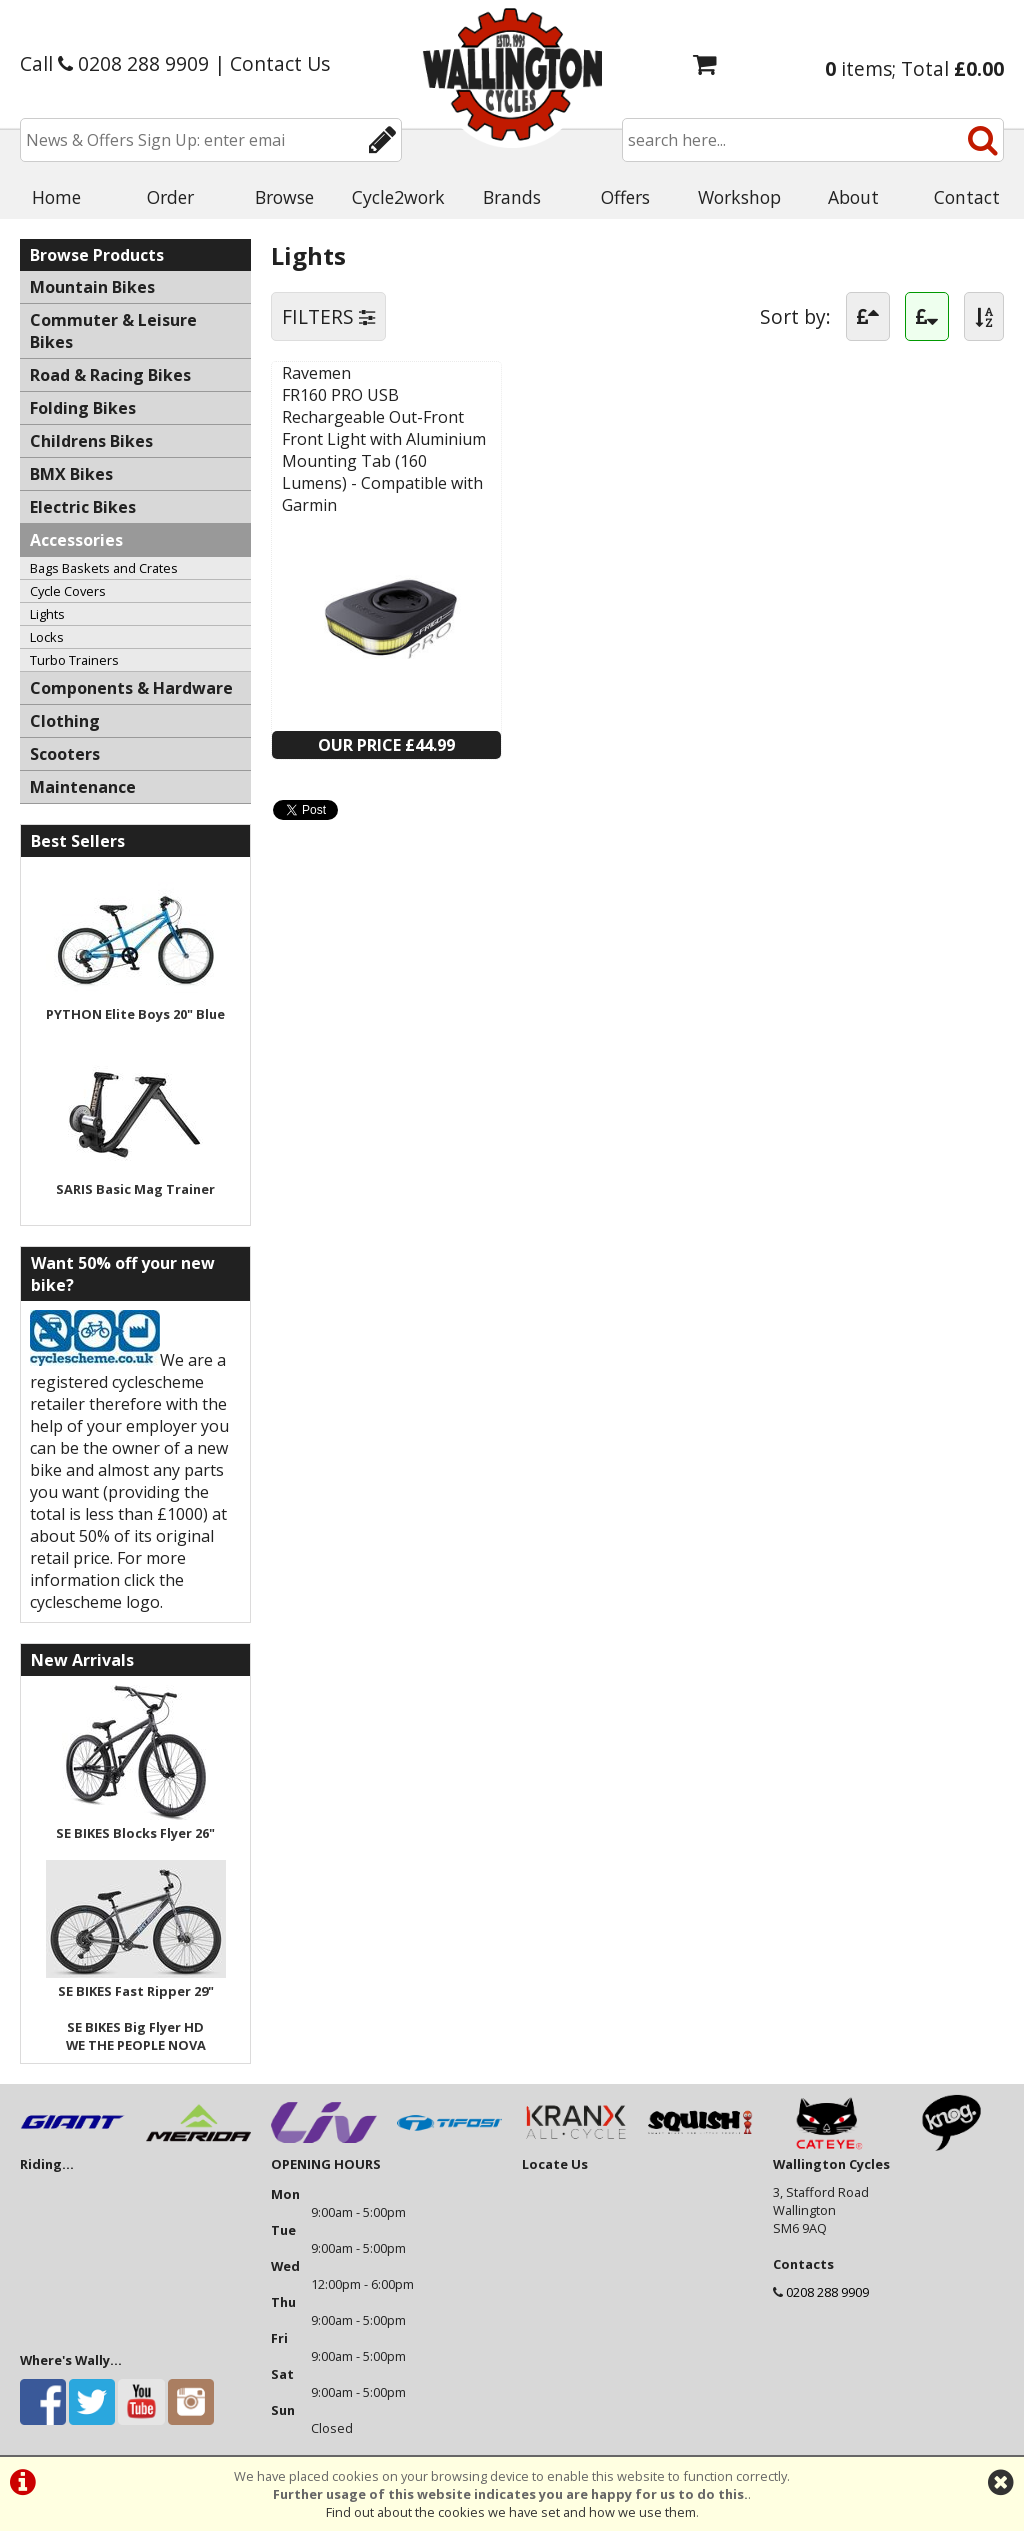 This screenshot has width=1024, height=2531. Describe the element at coordinates (76, 540) in the screenshot. I see `Accessories` at that location.